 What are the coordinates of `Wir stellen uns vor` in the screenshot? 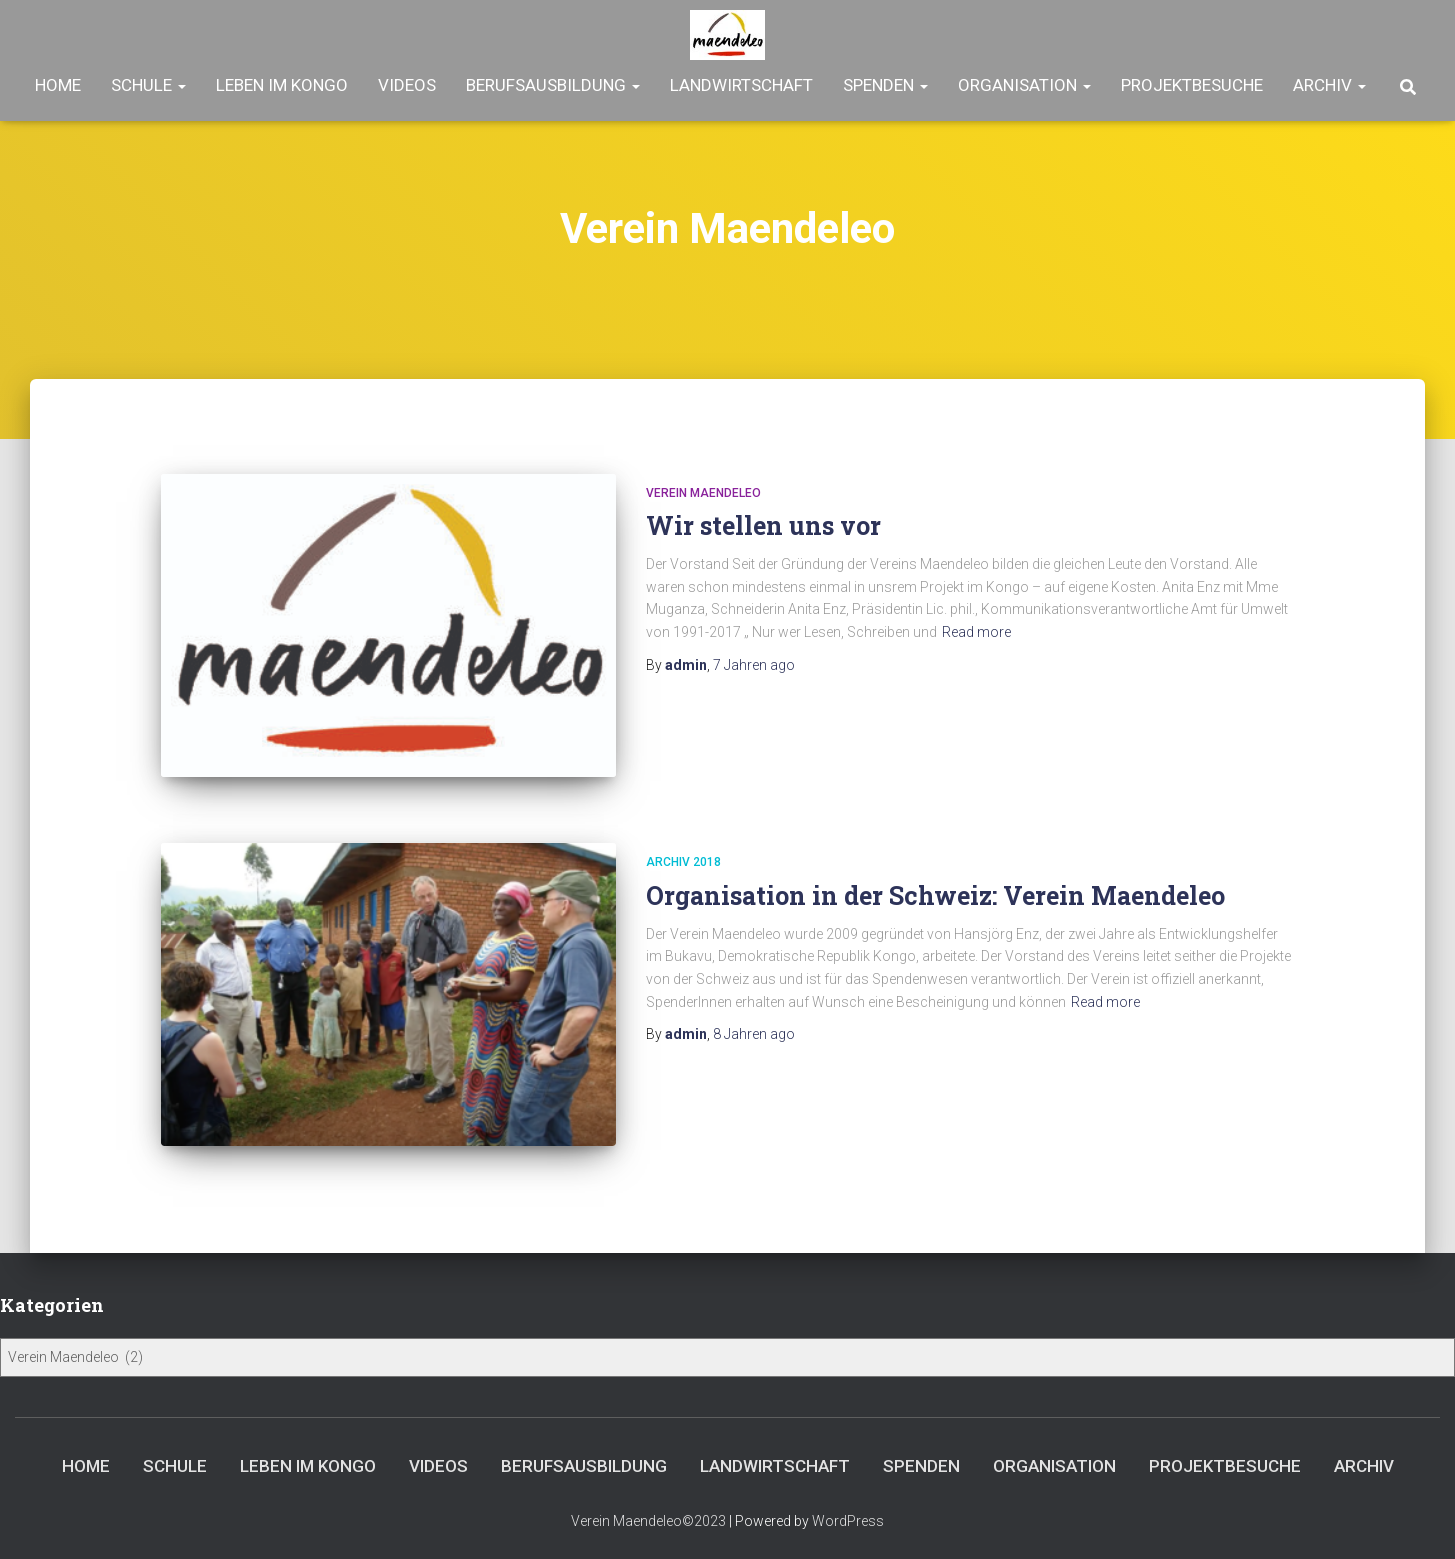 It's located at (763, 525).